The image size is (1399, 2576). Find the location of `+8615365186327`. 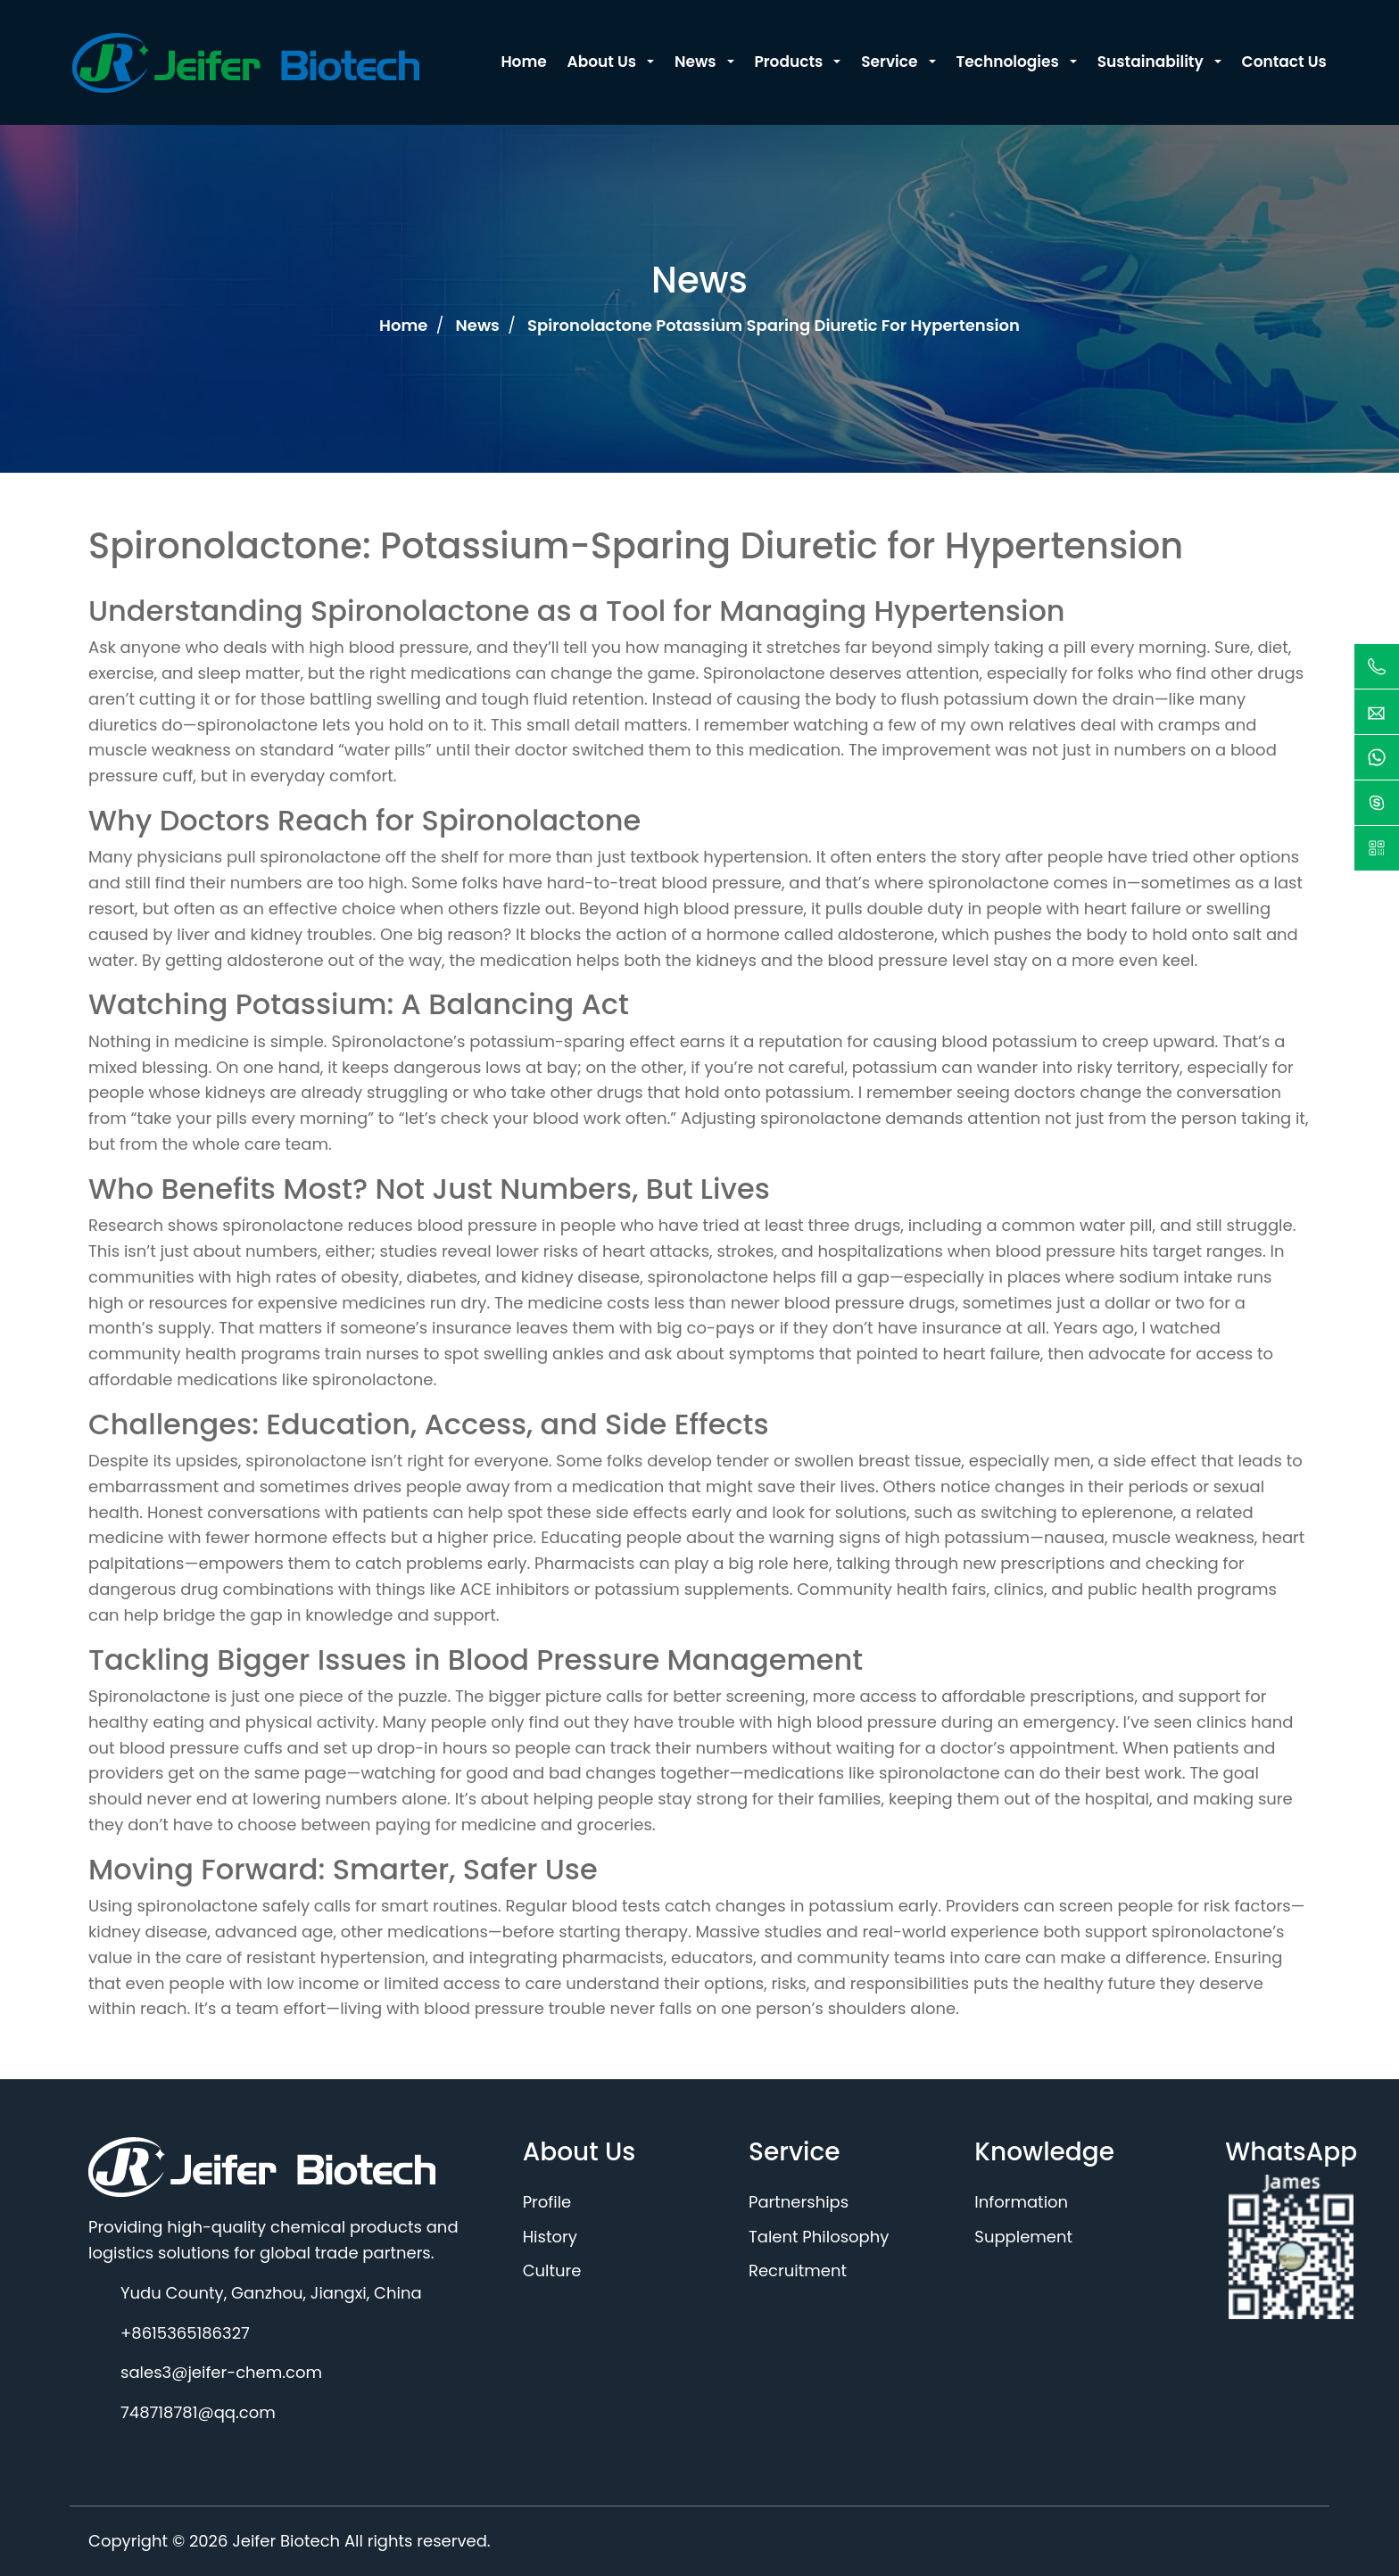

+8615365186327 is located at coordinates (185, 2333).